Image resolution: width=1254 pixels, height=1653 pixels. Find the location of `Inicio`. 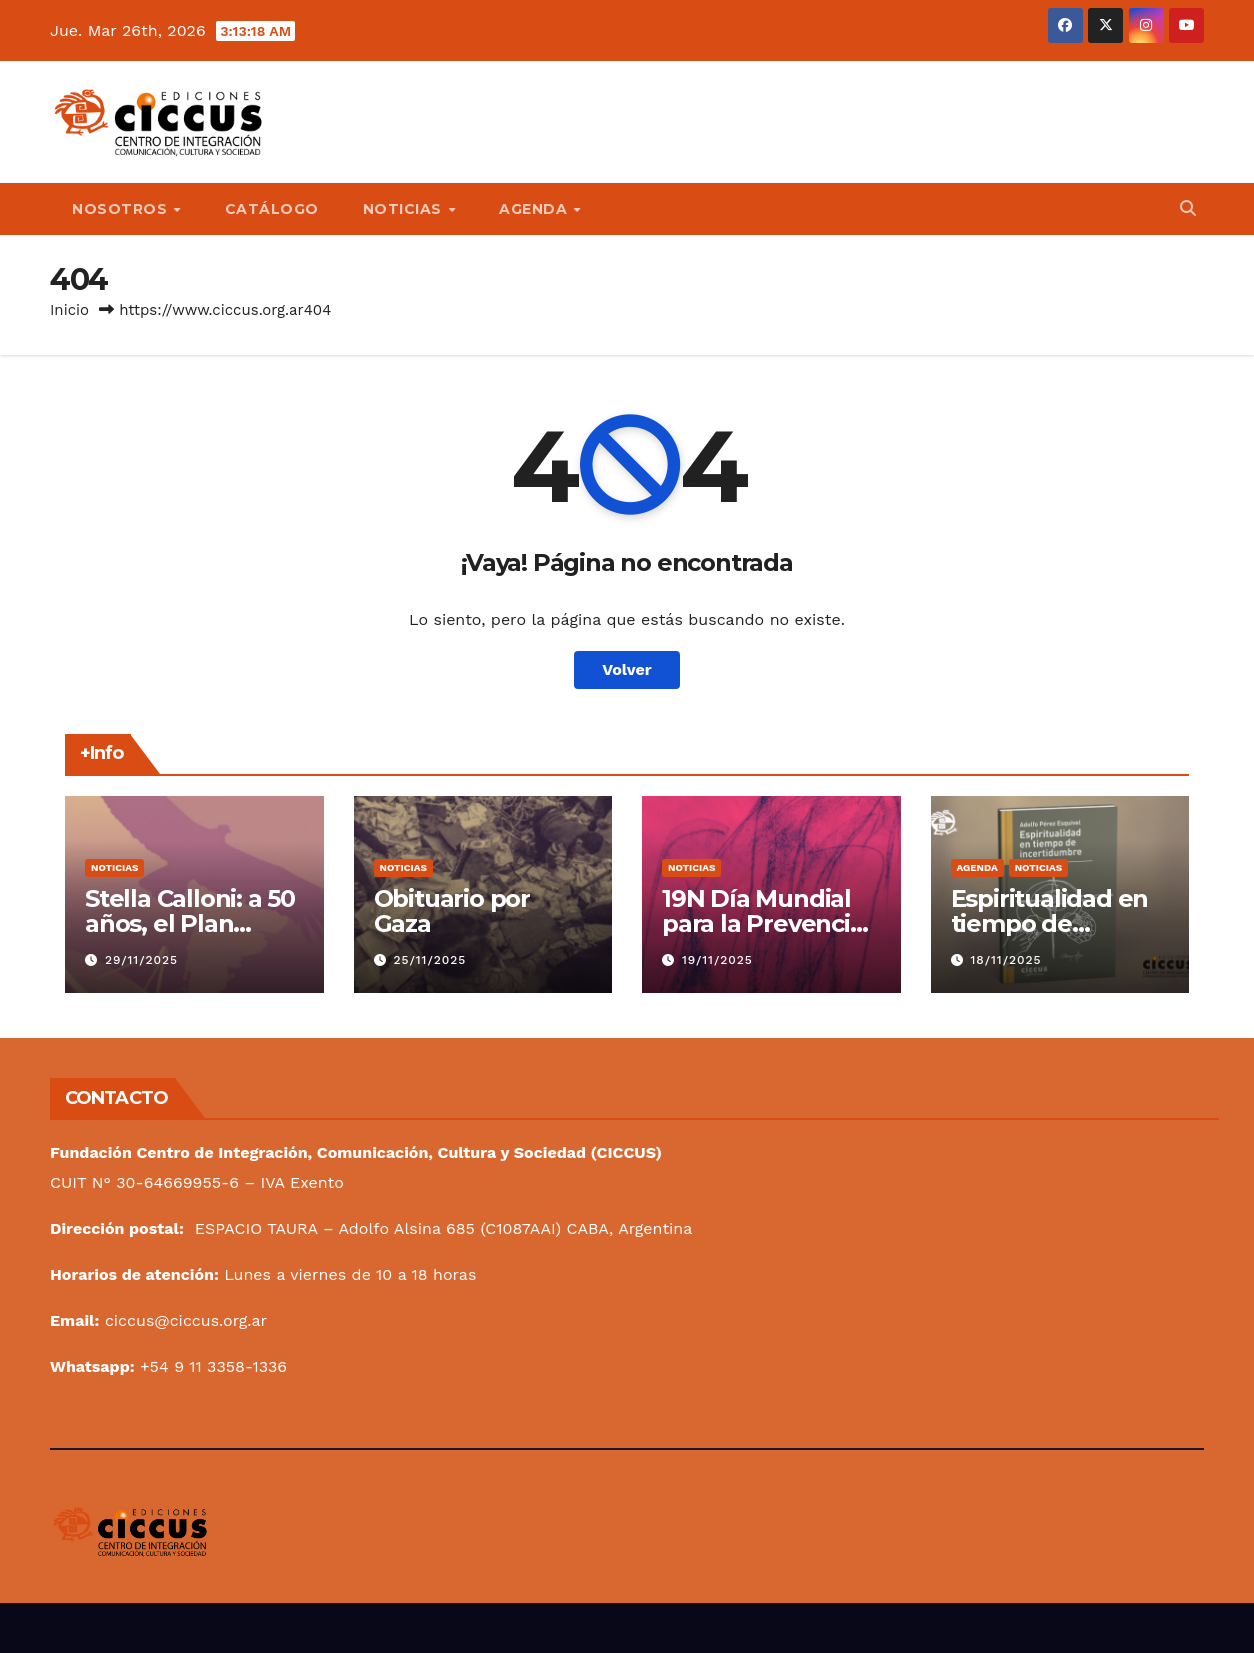

Inicio is located at coordinates (69, 310).